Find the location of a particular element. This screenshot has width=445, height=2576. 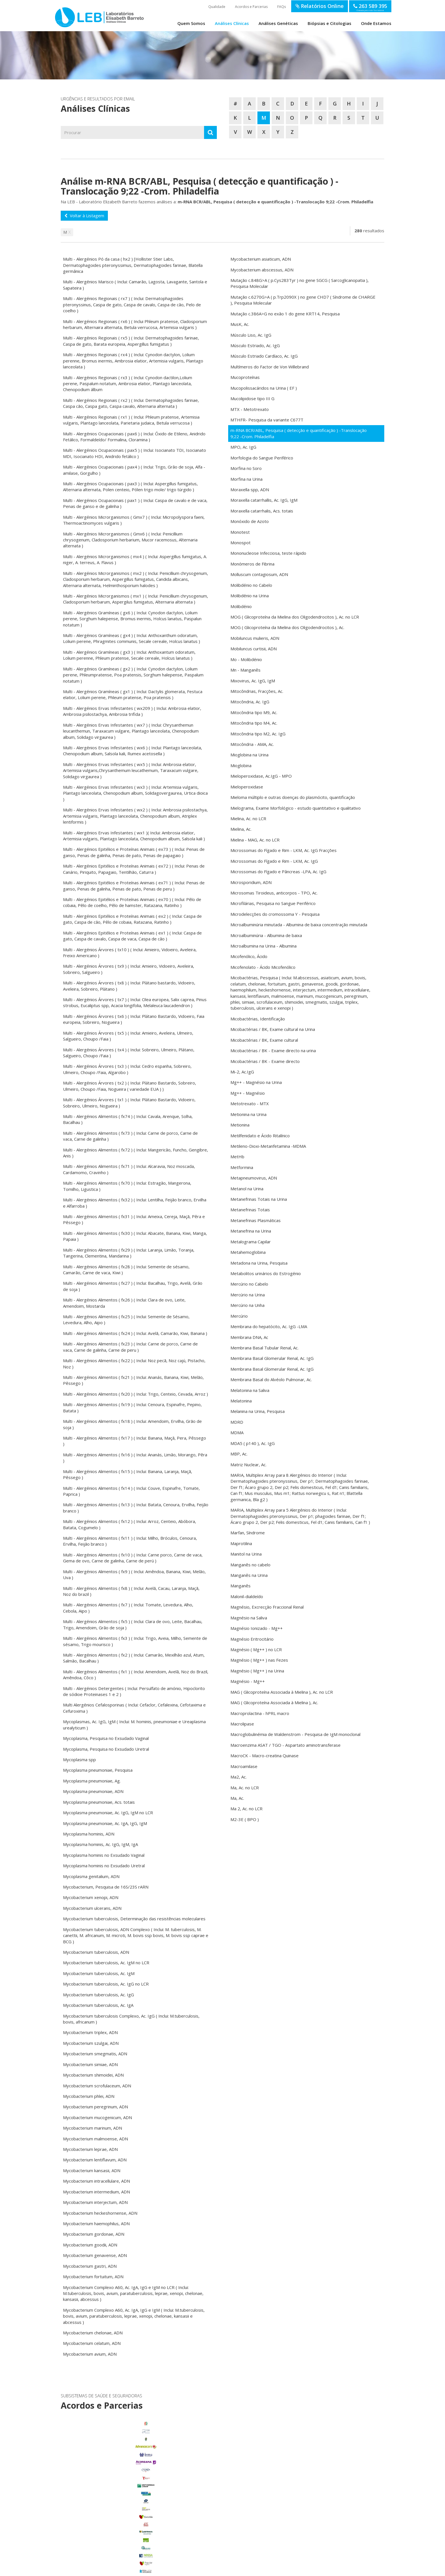

Metionina is located at coordinates (239, 1125).